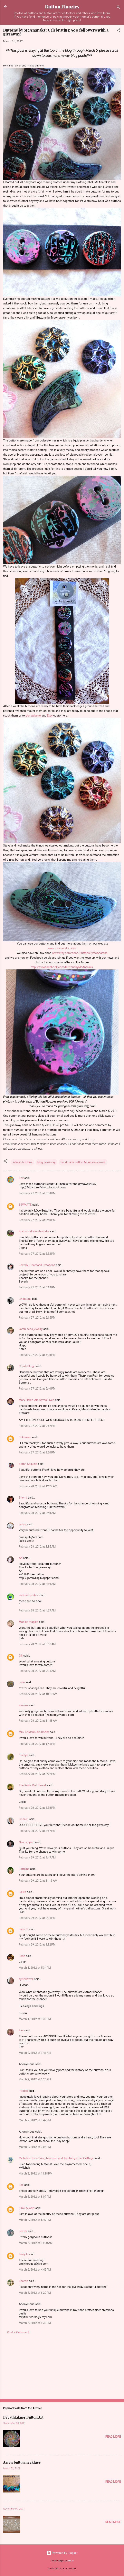 This screenshot has height=2576, width=124. What do you see at coordinates (21, 1655) in the screenshot?
I see `Gill` at bounding box center [21, 1655].